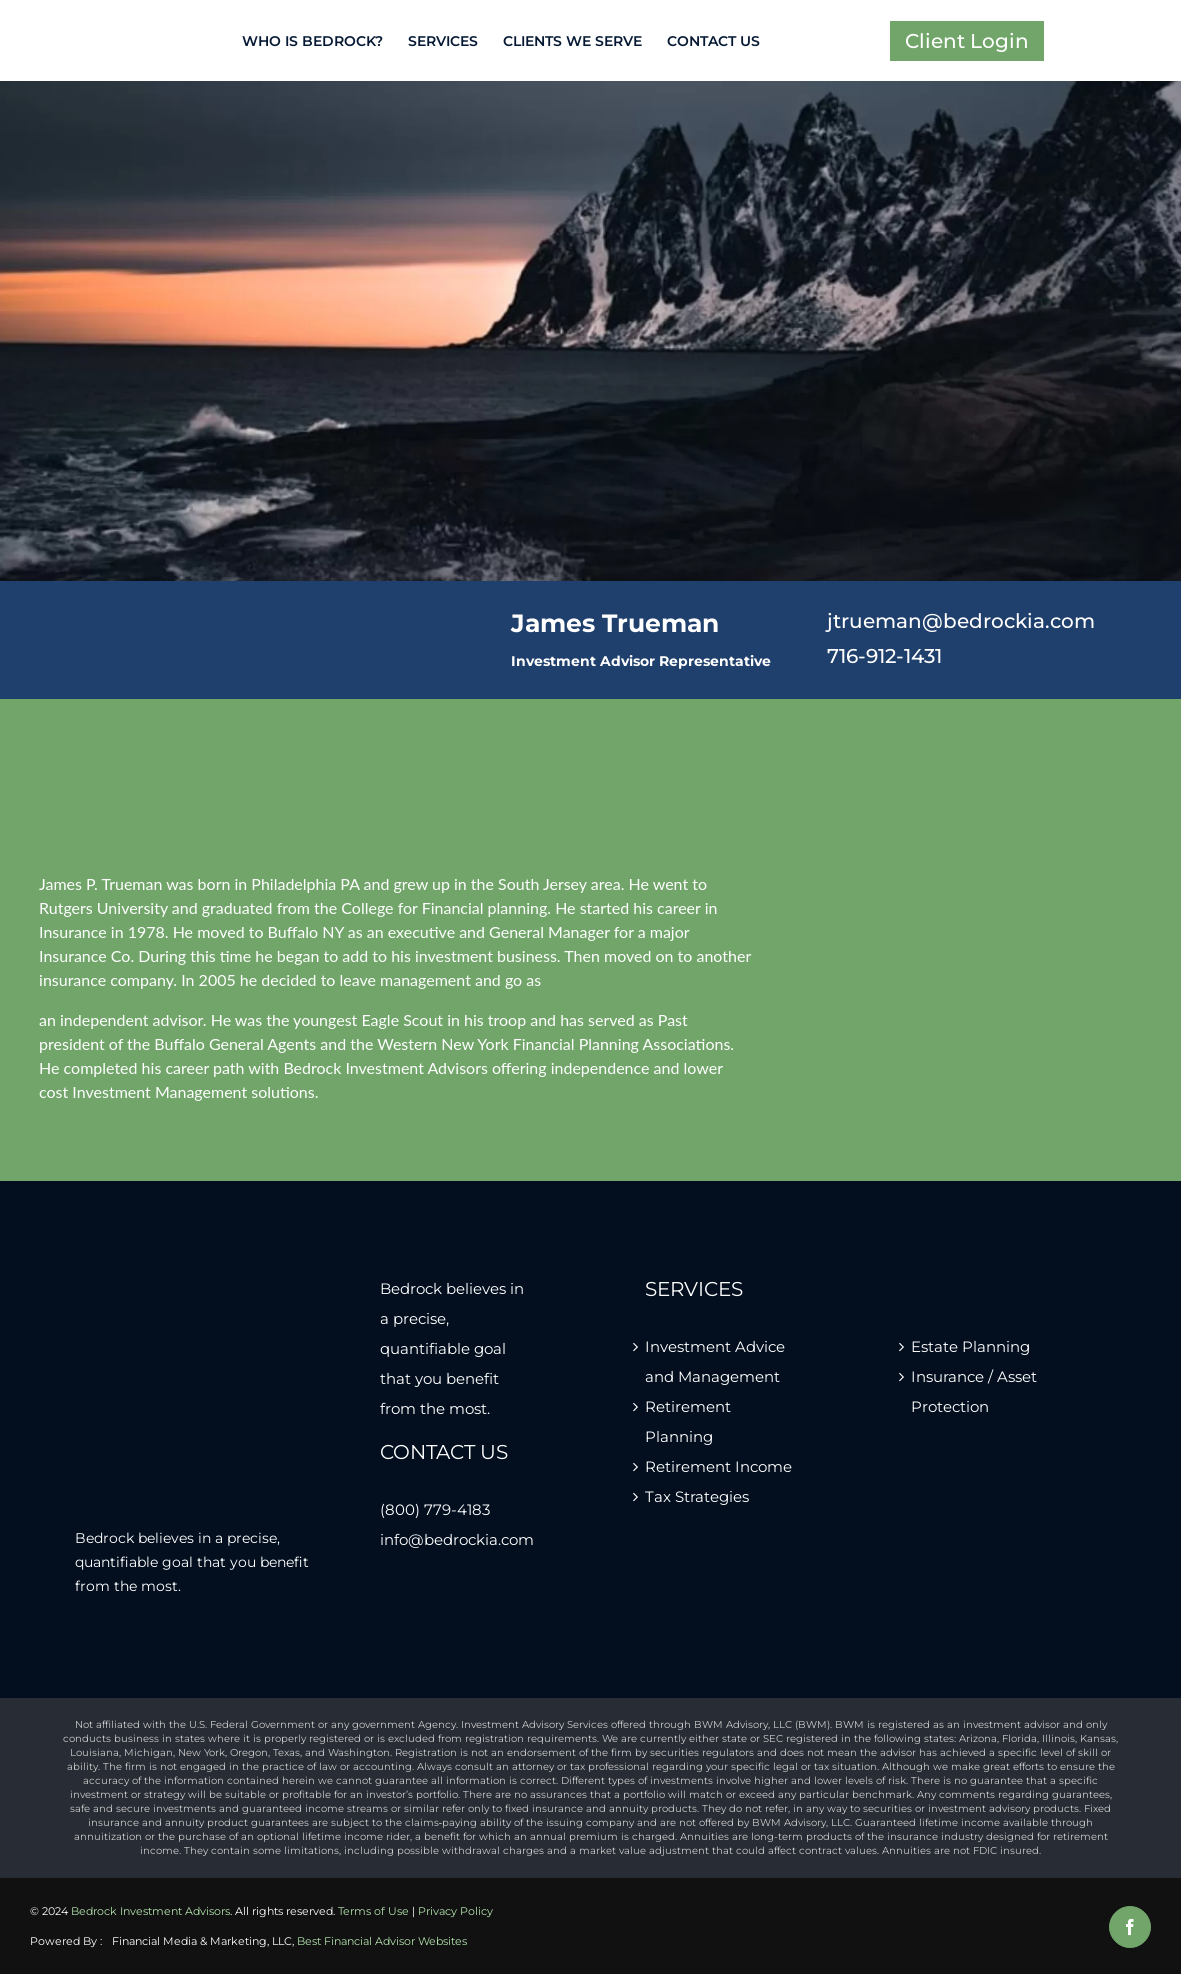 Image resolution: width=1181 pixels, height=1974 pixels. I want to click on Investment Advice and Management, so click(715, 1361).